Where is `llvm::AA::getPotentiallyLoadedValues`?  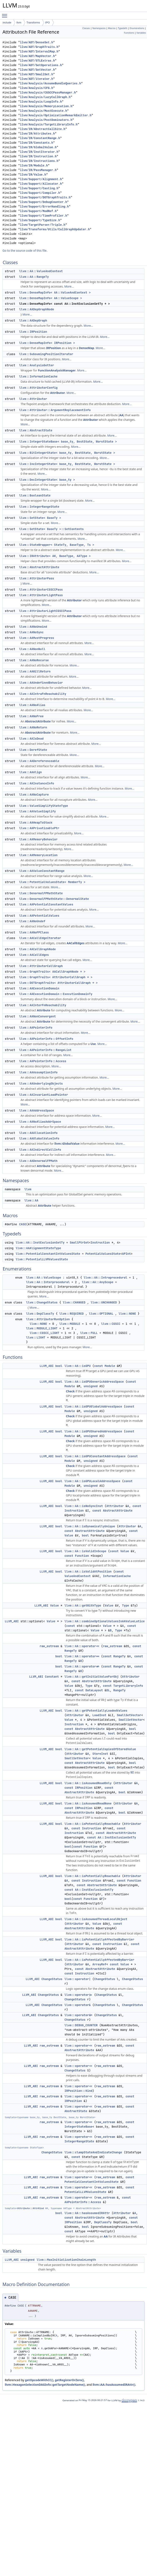
llvm::AA::getPotentiallyLoadedValues is located at coordinates (96, 1710).